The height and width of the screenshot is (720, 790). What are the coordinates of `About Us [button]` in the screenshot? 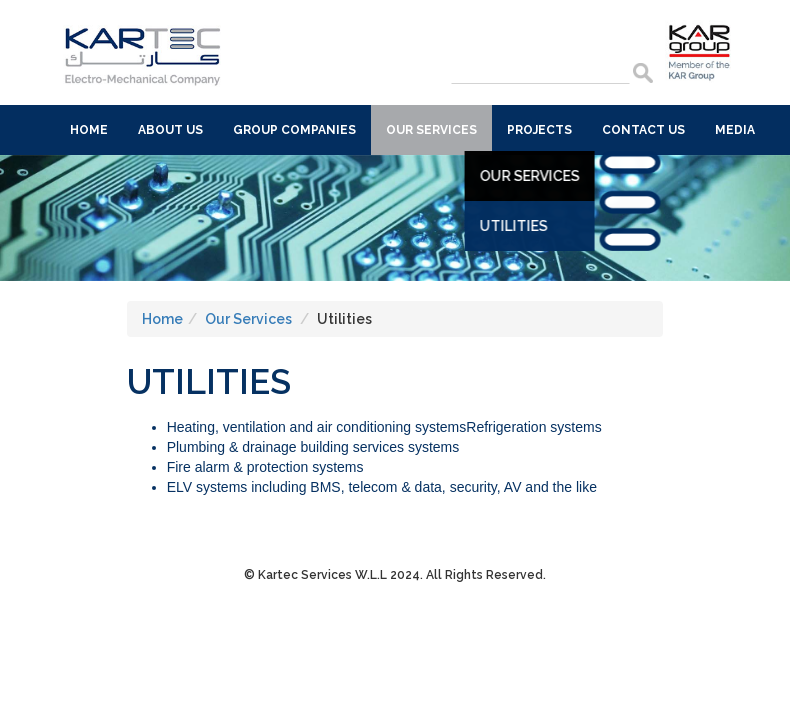 It's located at (170, 130).